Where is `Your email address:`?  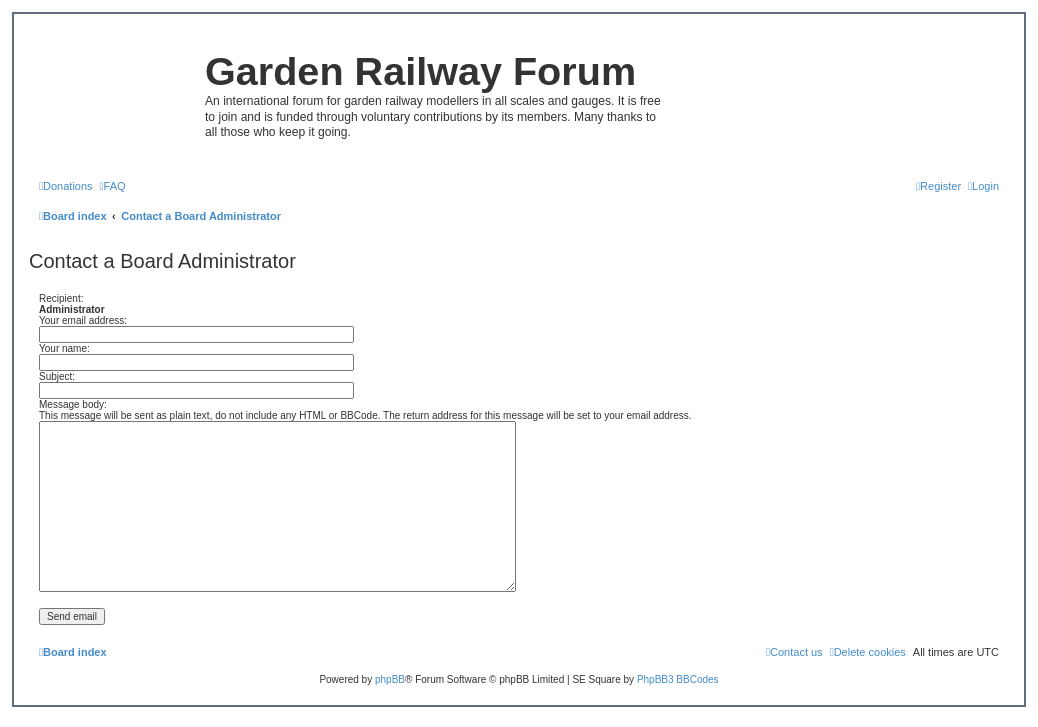
Your email address: is located at coordinates (83, 320).